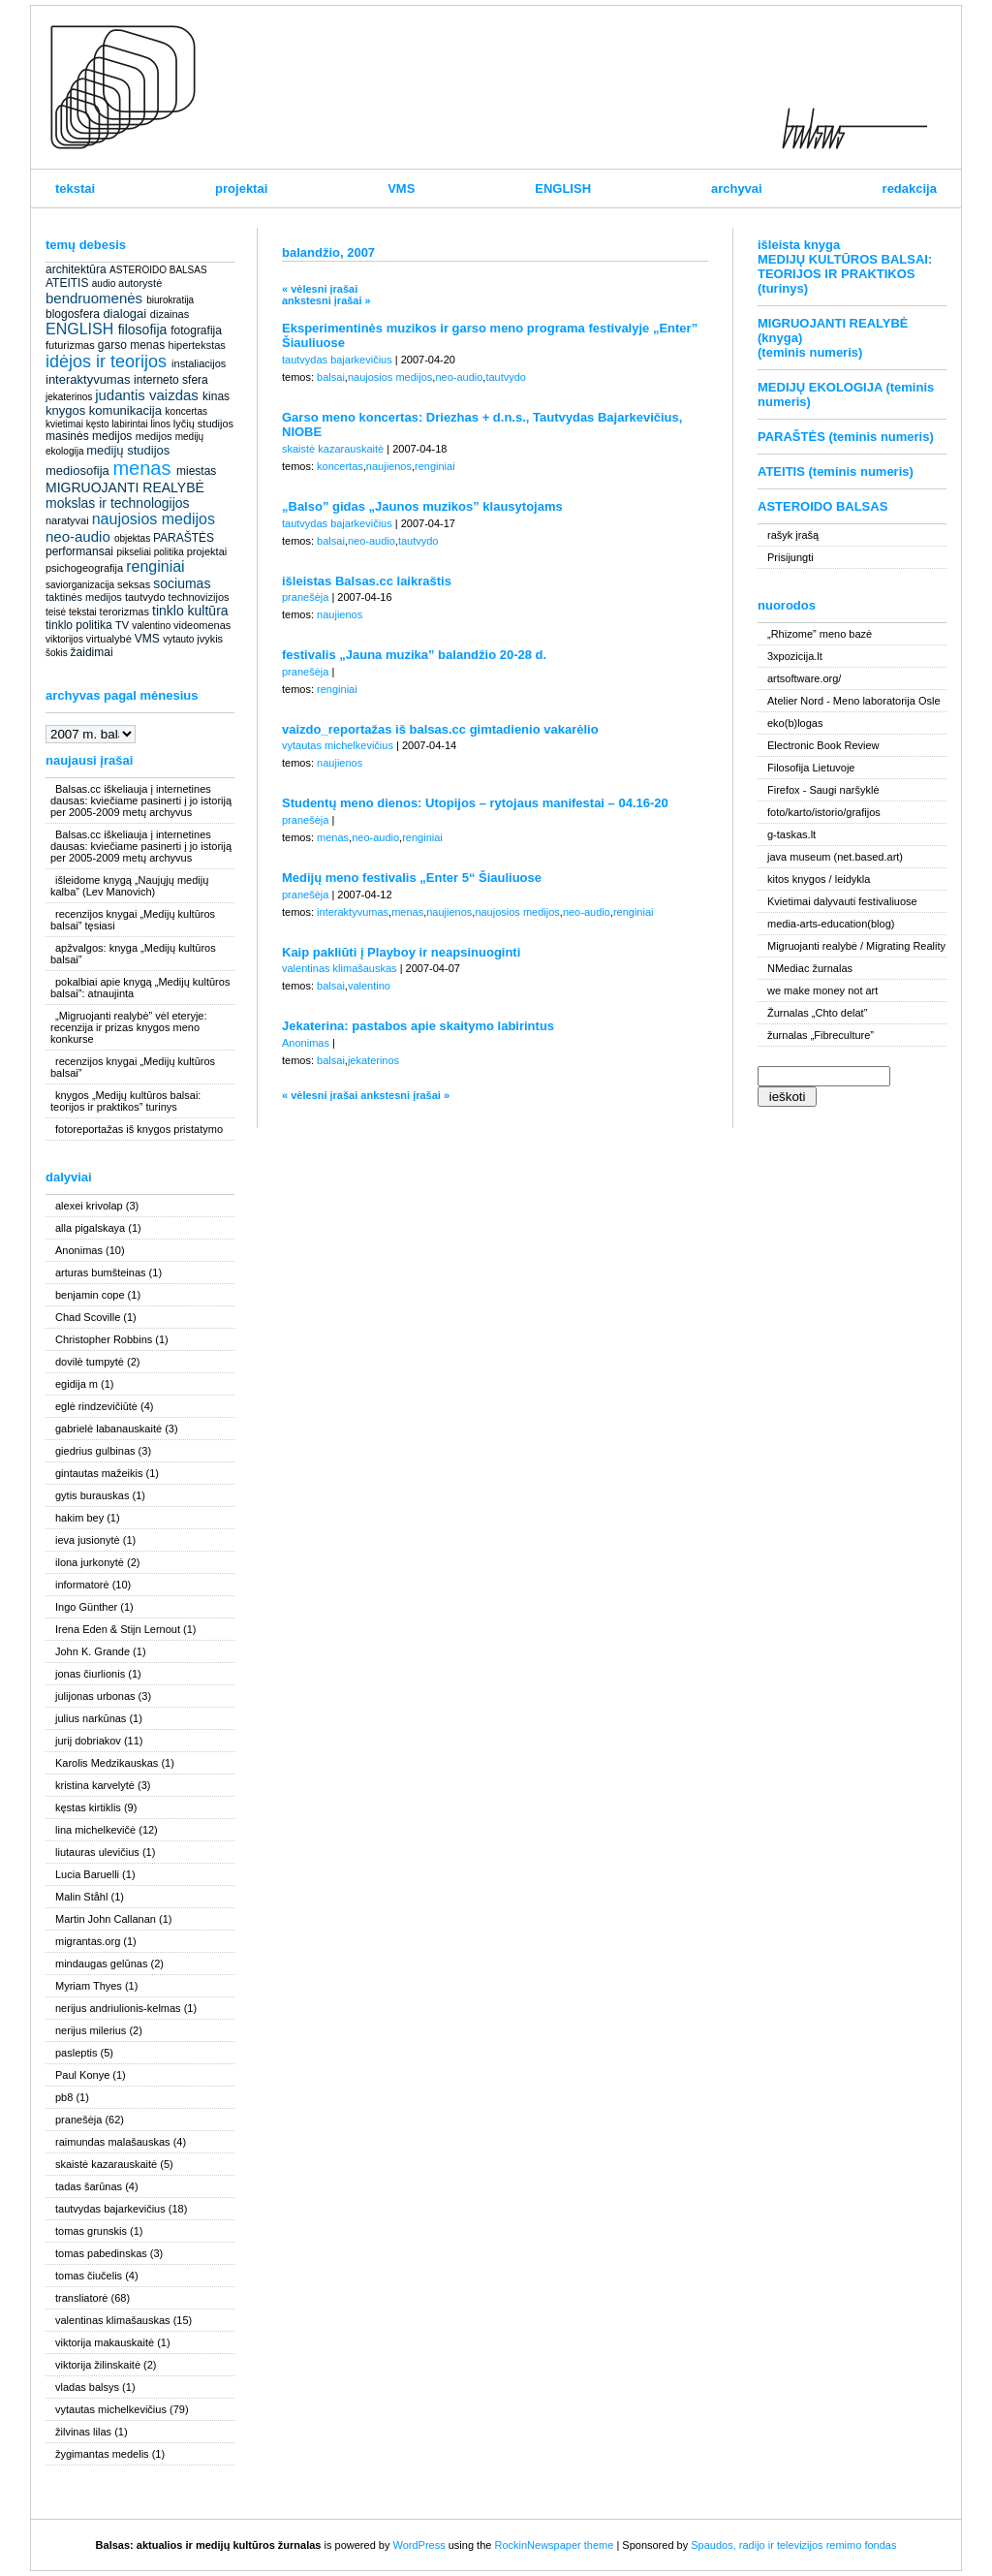  I want to click on (teminis numeris), so click(810, 352).